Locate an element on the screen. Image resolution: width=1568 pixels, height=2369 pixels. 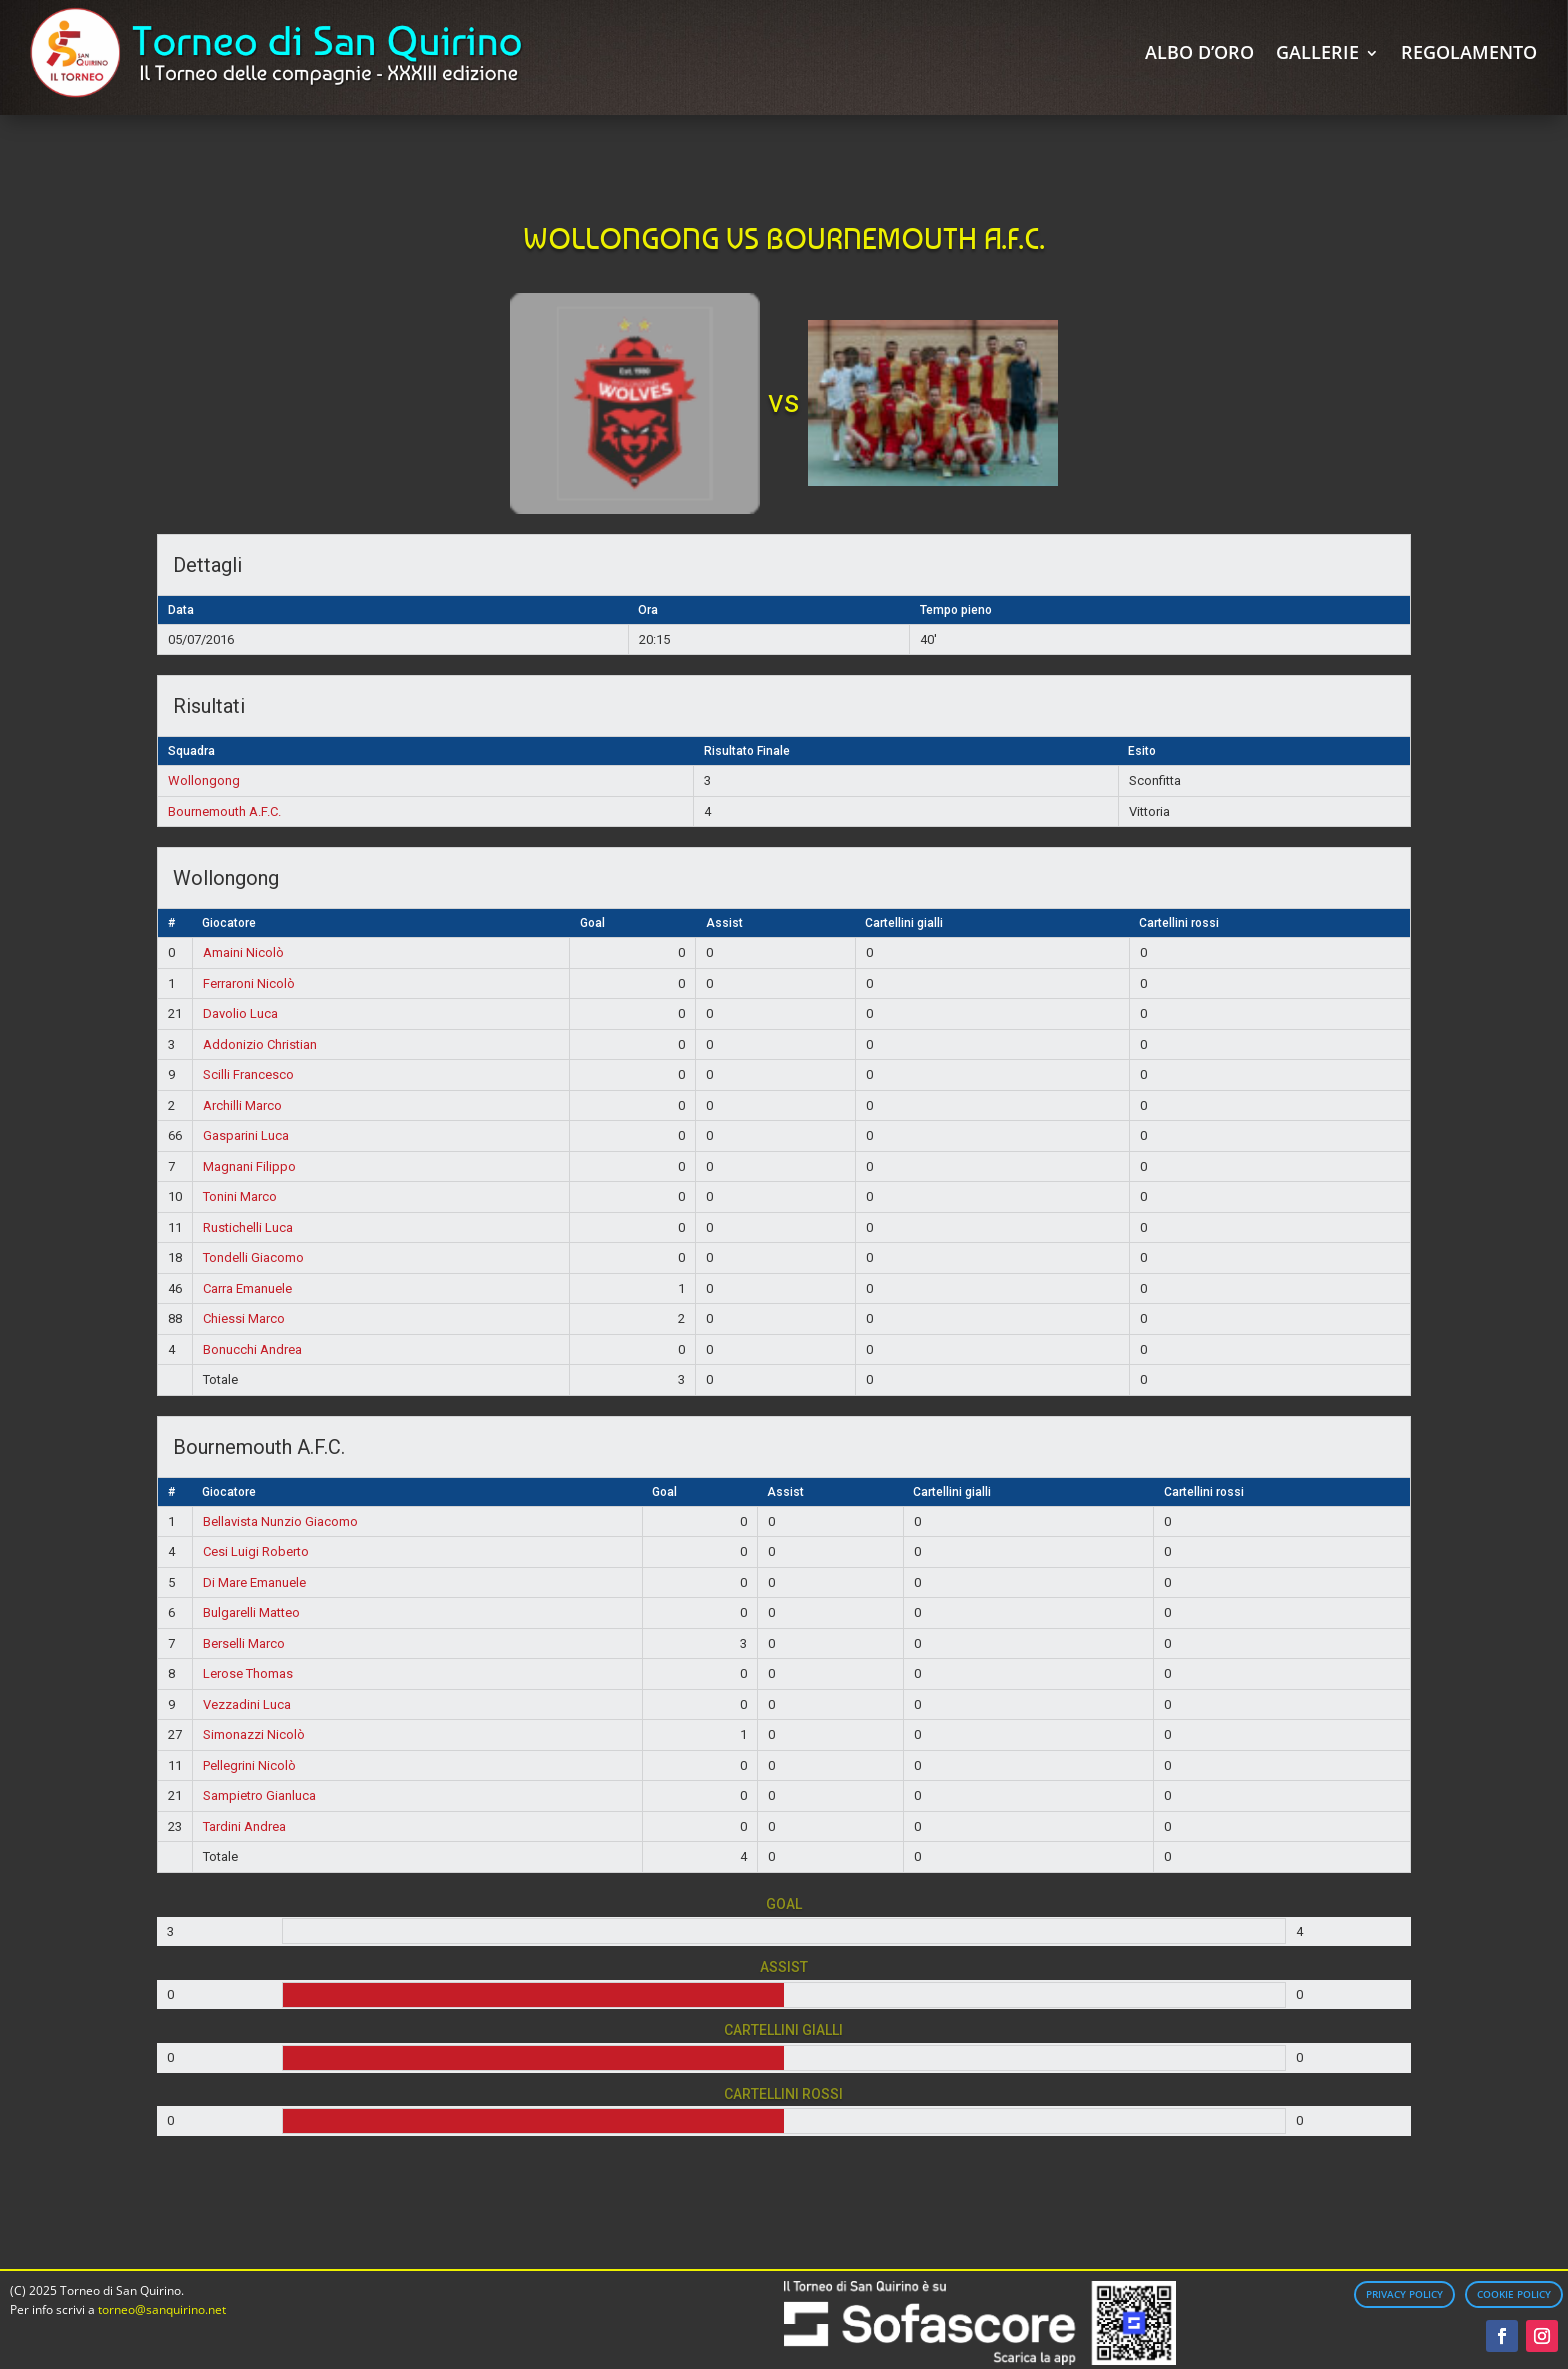
Gallerie is located at coordinates (1317, 52).